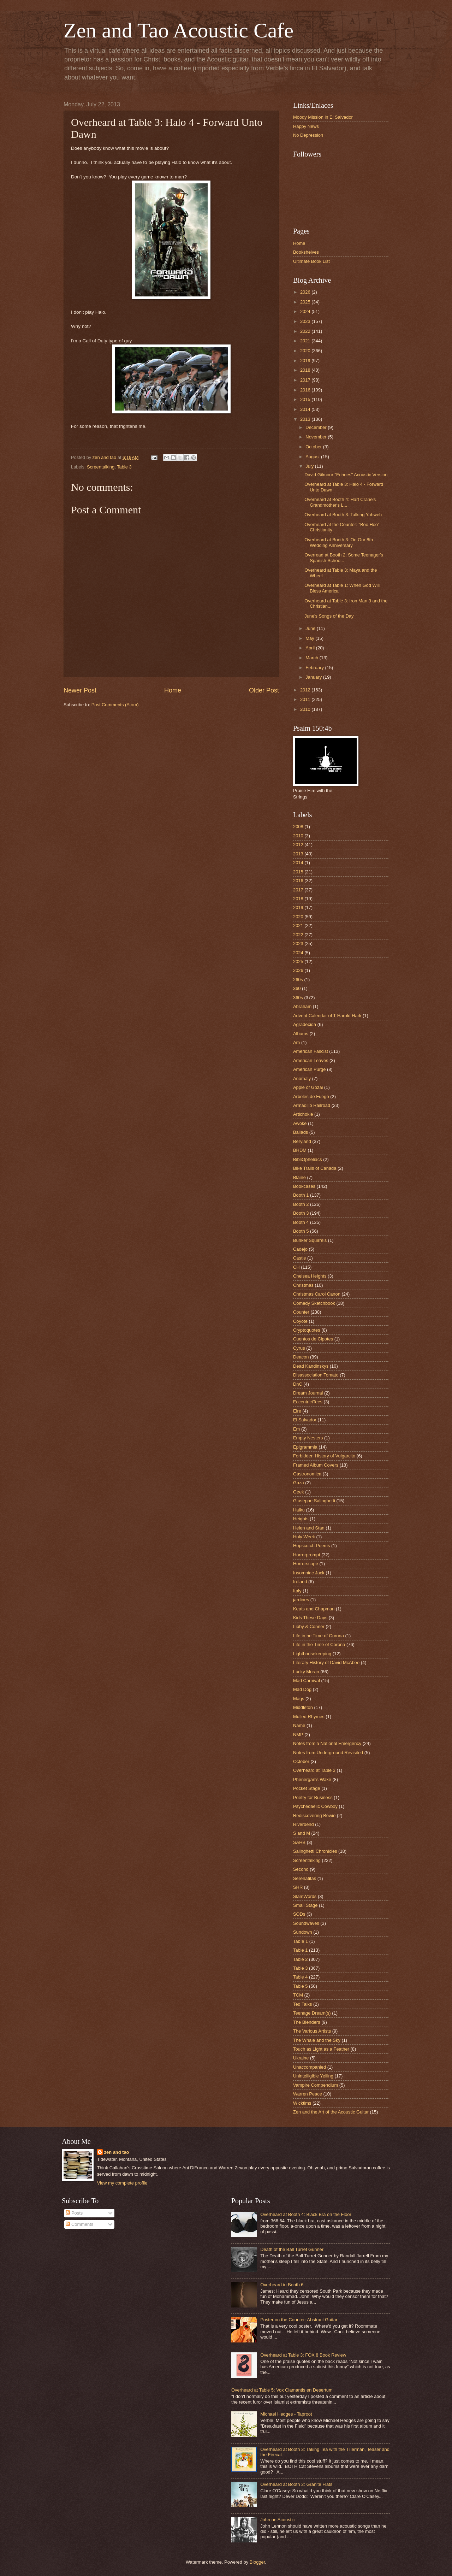 The image size is (452, 2576). Describe the element at coordinates (296, 1429) in the screenshot. I see `Em` at that location.